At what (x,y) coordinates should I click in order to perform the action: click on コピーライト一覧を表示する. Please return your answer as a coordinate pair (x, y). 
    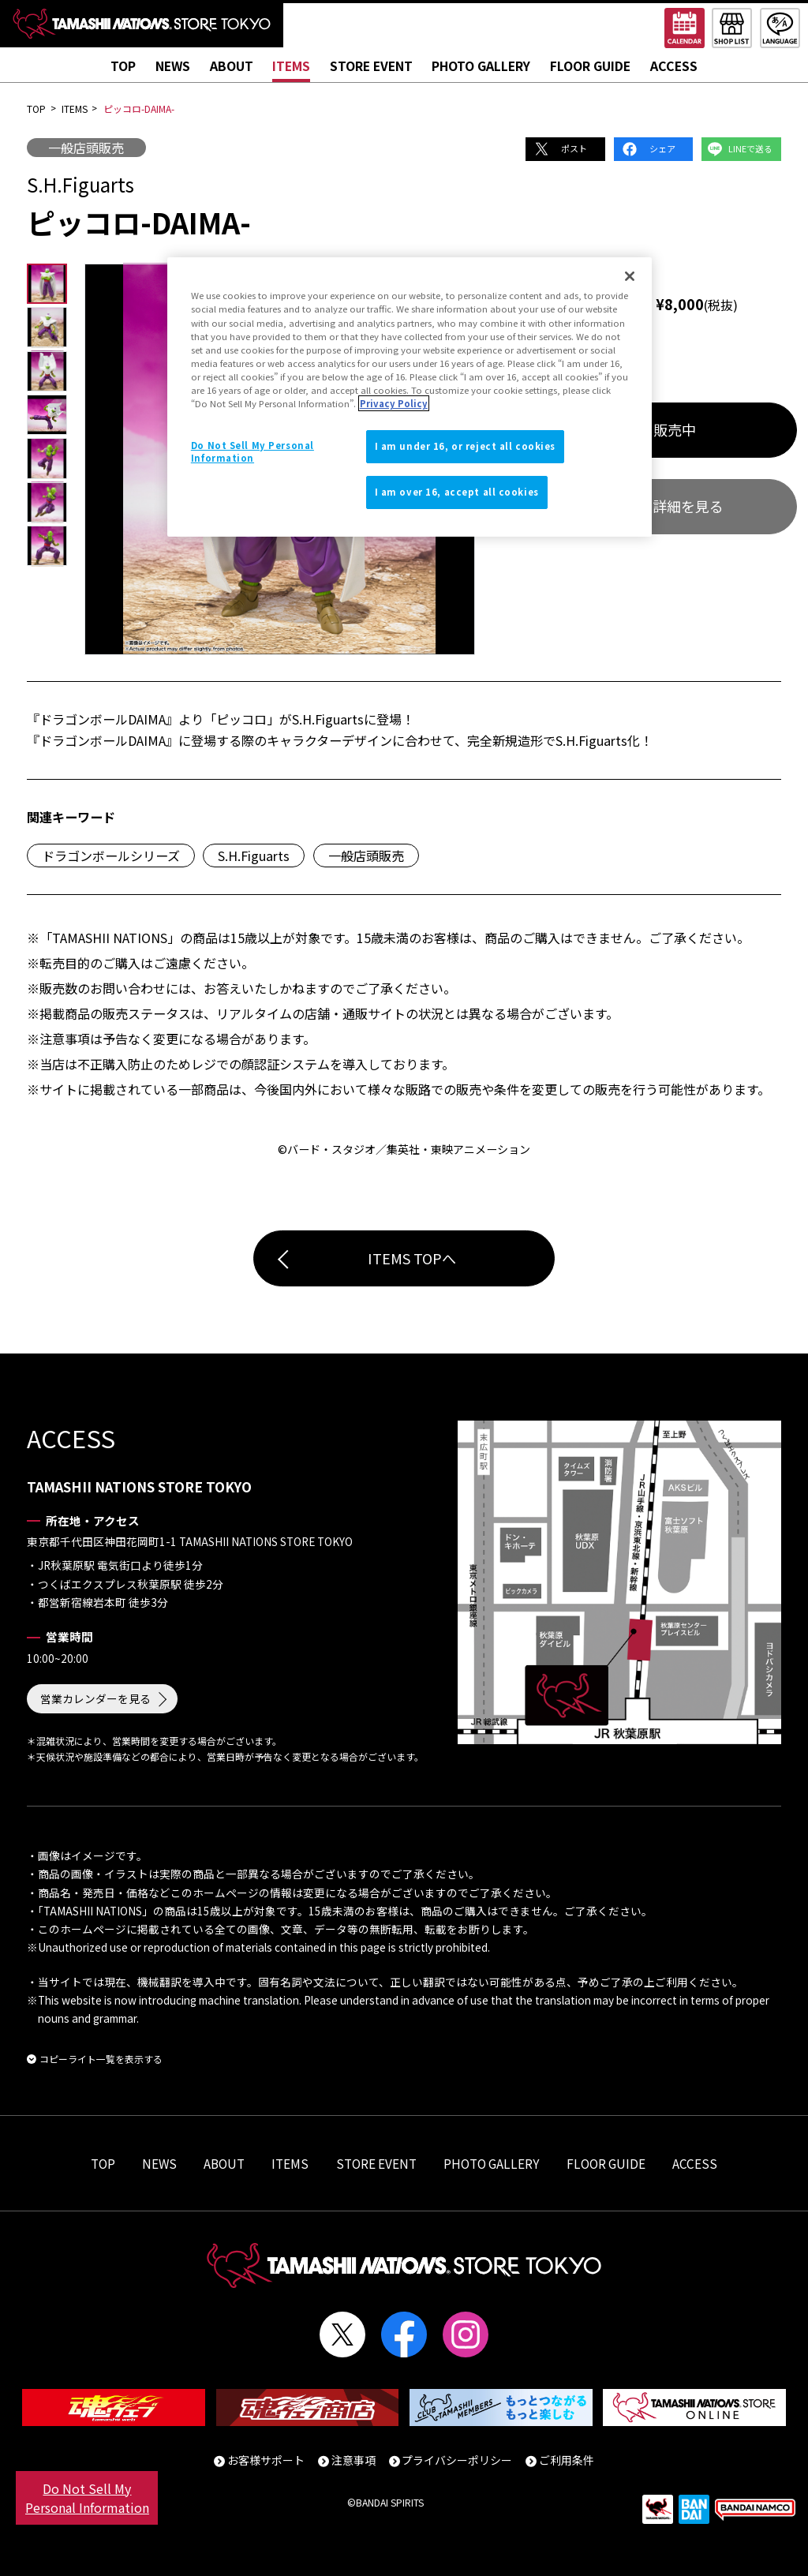
    Looking at the image, I should click on (101, 2058).